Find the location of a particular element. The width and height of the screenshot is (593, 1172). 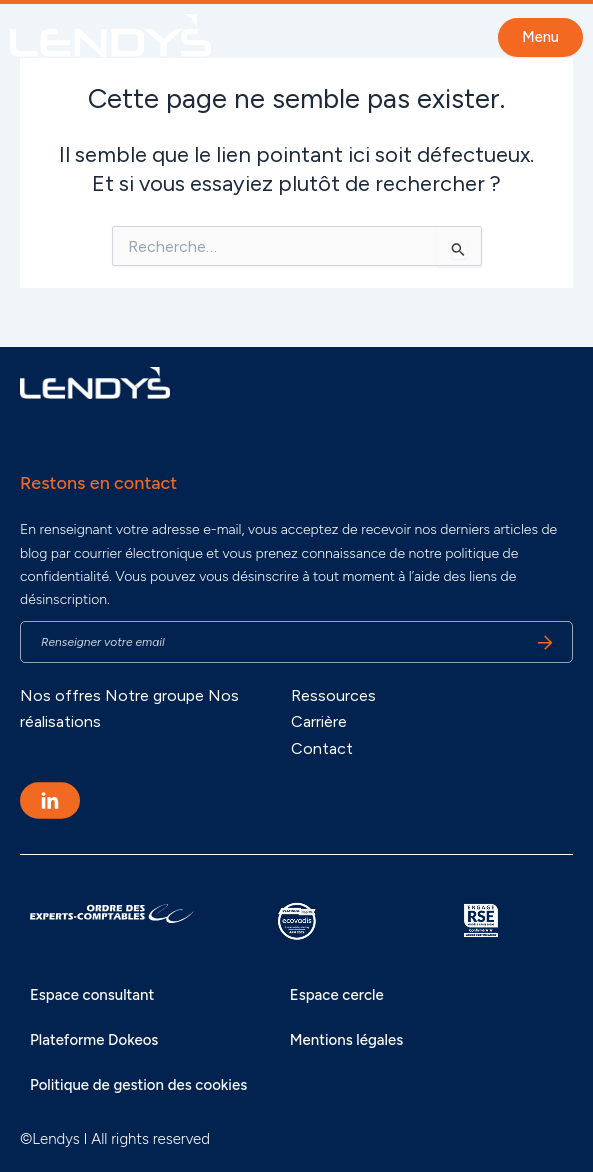

Contact is located at coordinates (322, 748).